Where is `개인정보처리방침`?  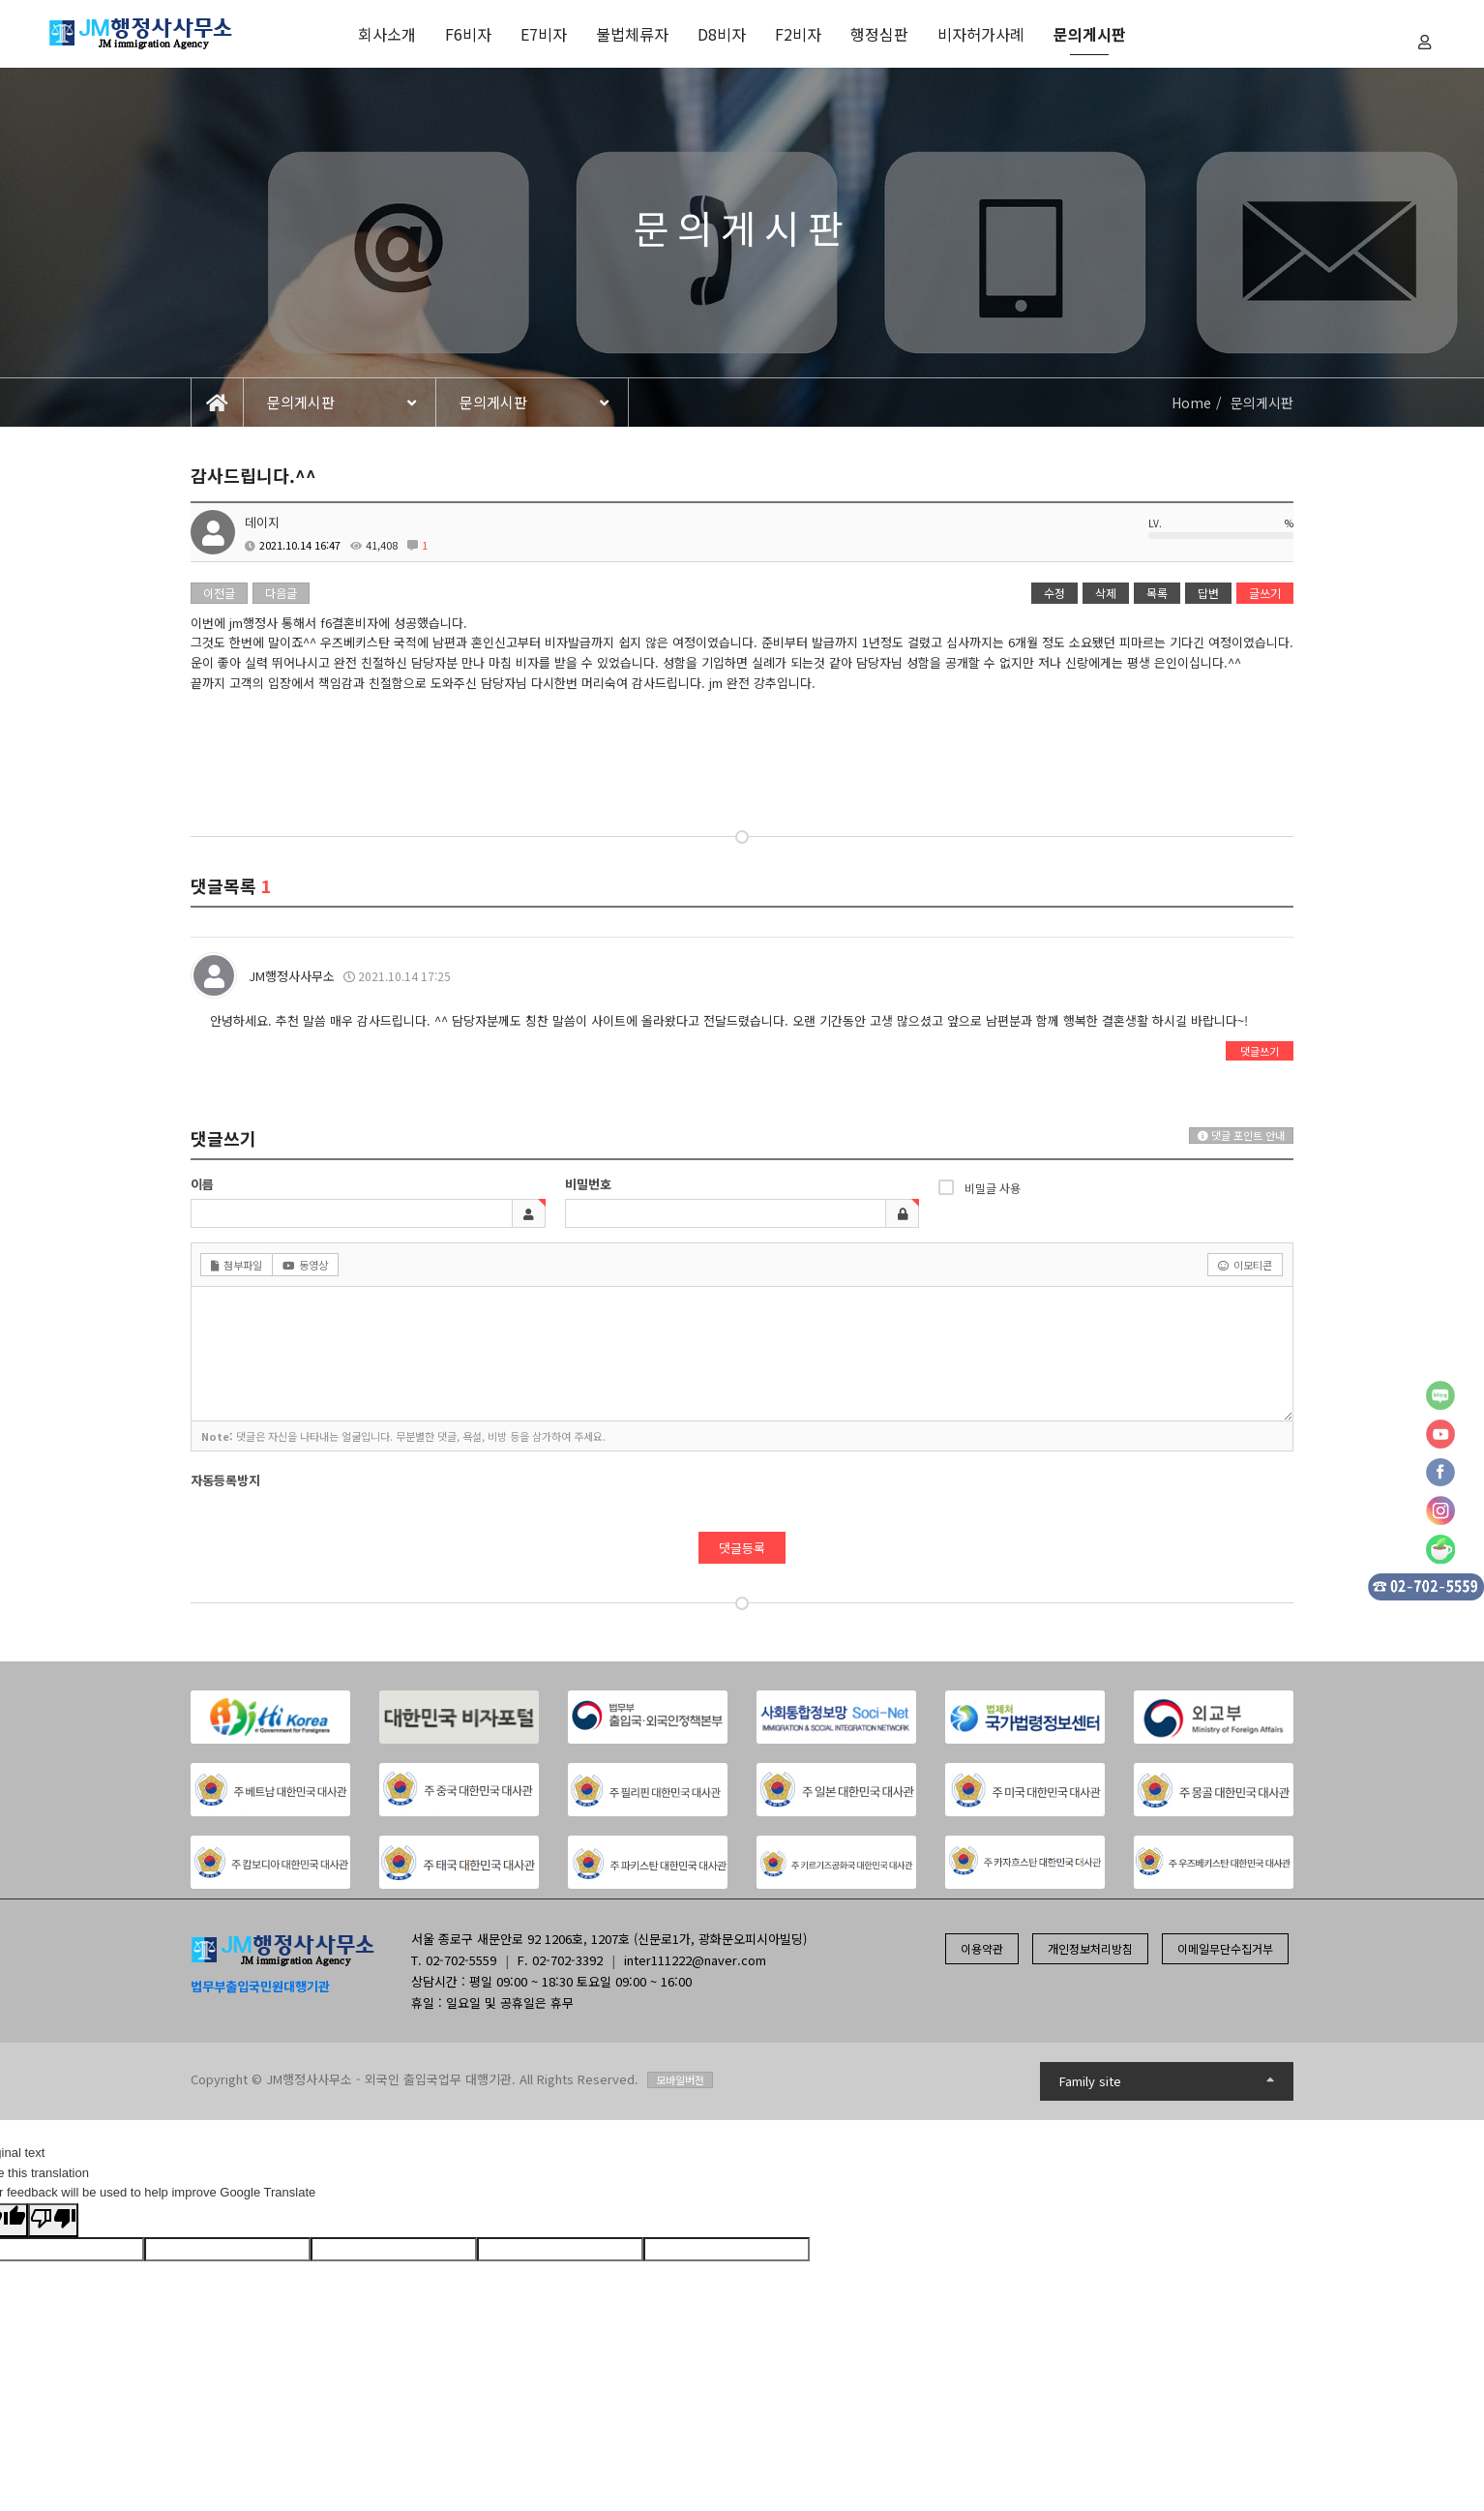 개인정보처리방침 is located at coordinates (1090, 1948).